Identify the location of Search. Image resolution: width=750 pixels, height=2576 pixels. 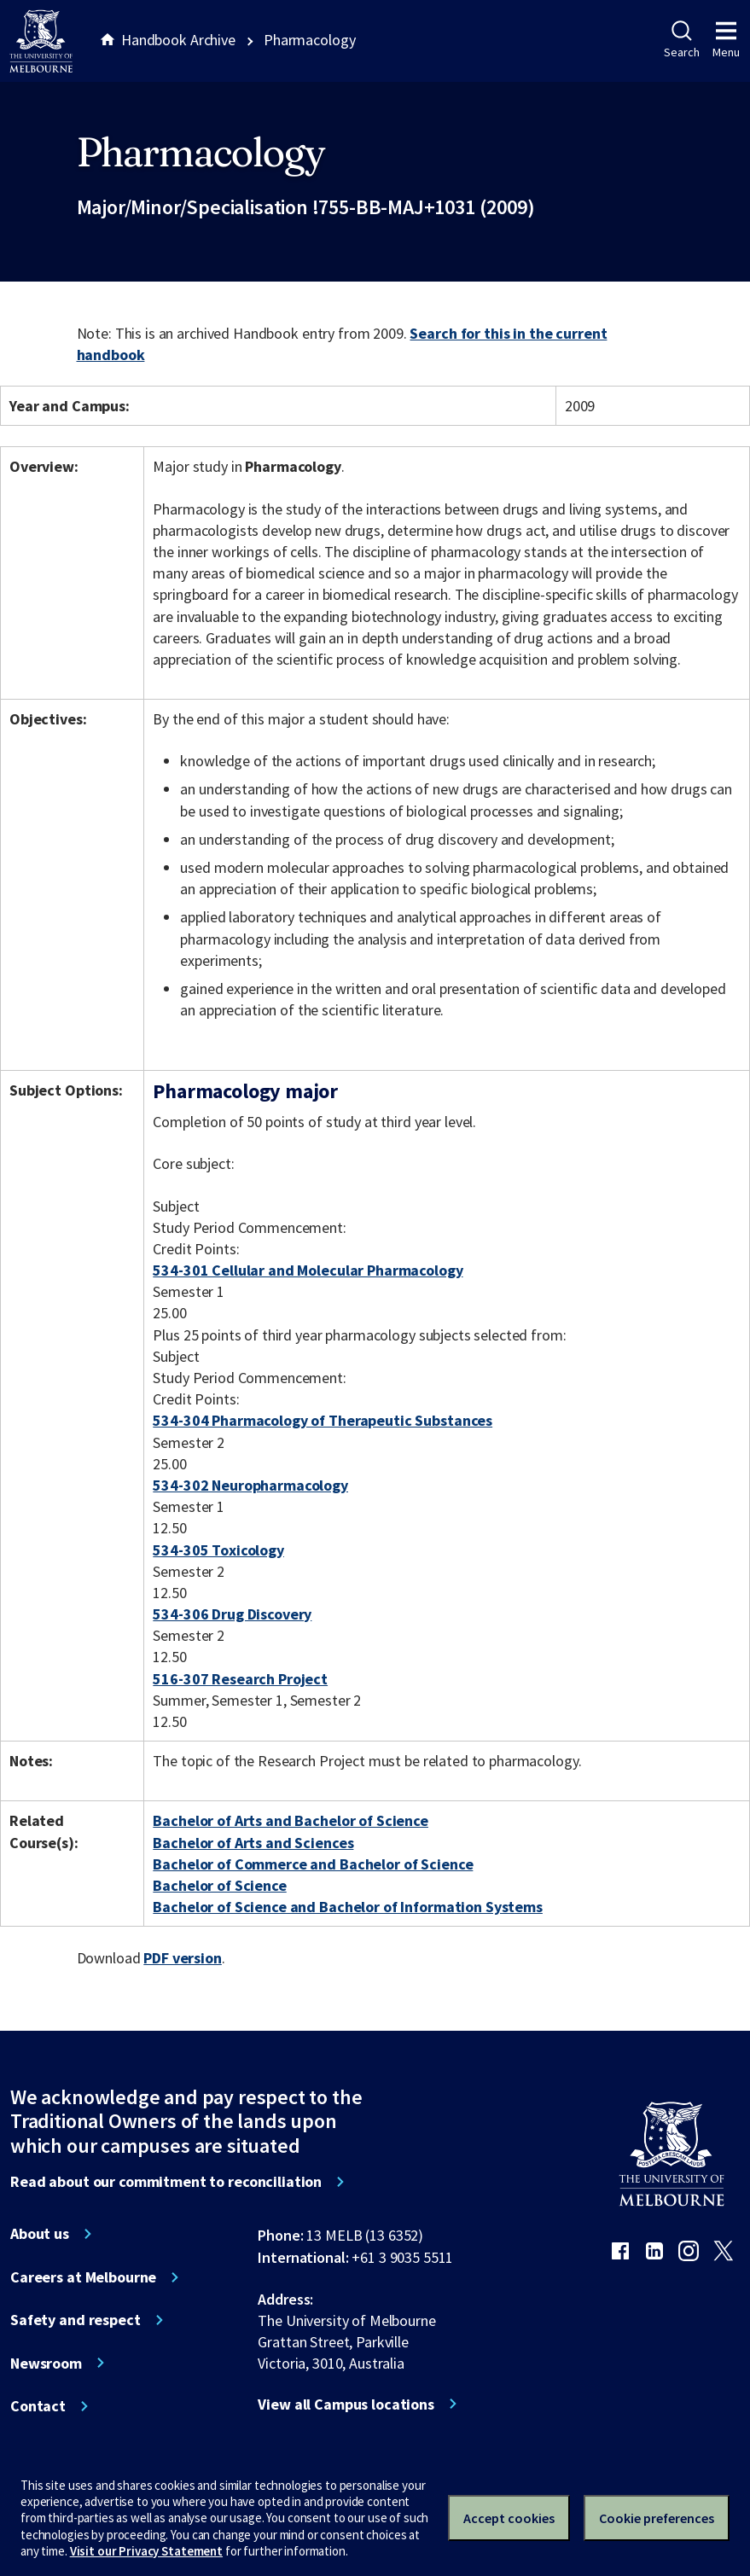
(681, 40).